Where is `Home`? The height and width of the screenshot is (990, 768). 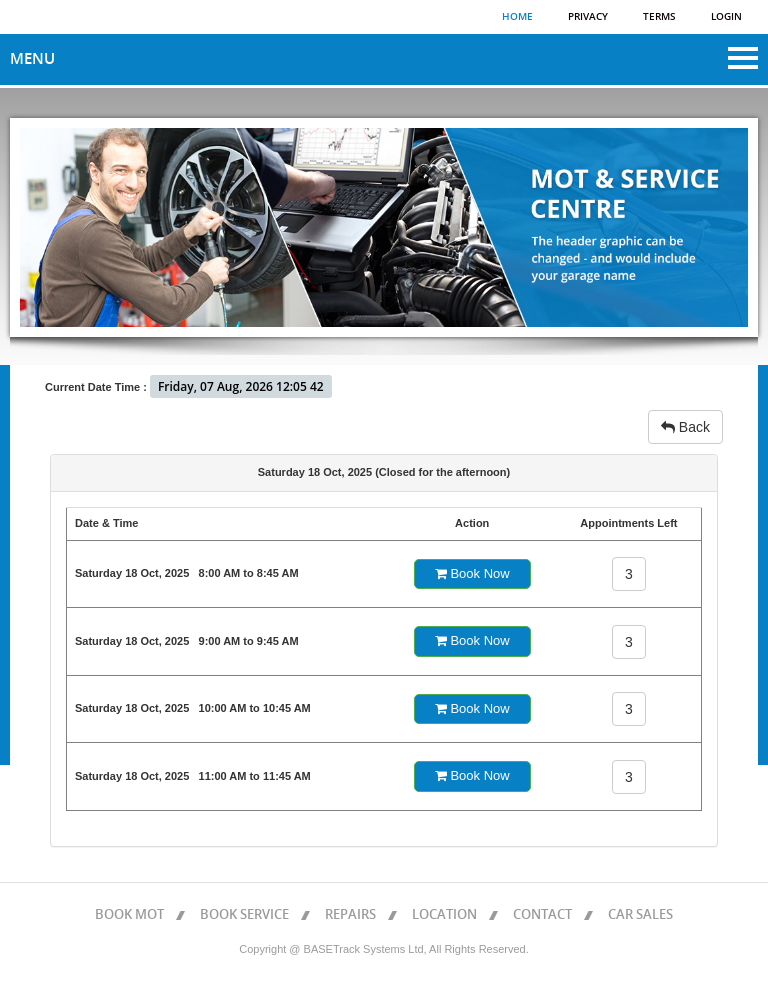 Home is located at coordinates (517, 17).